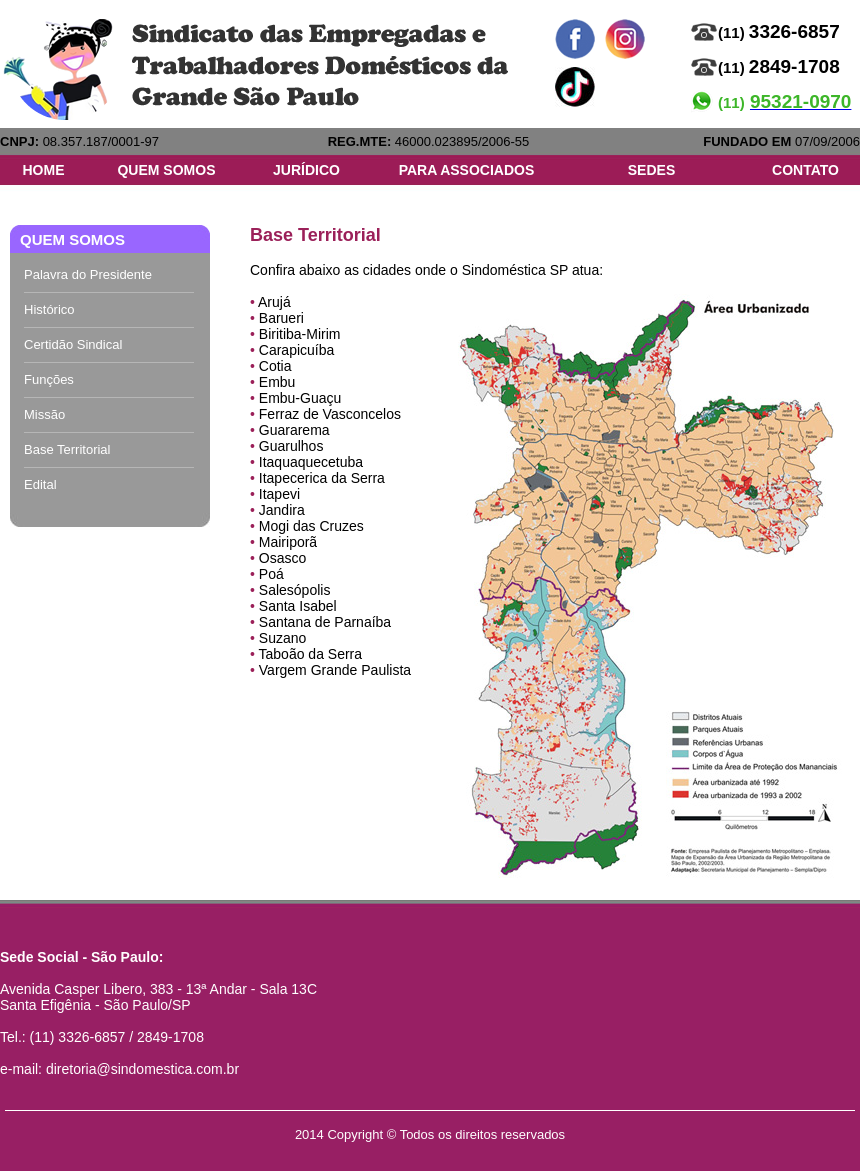 The image size is (860, 1171). Describe the element at coordinates (73, 344) in the screenshot. I see `Certidão Sindical` at that location.